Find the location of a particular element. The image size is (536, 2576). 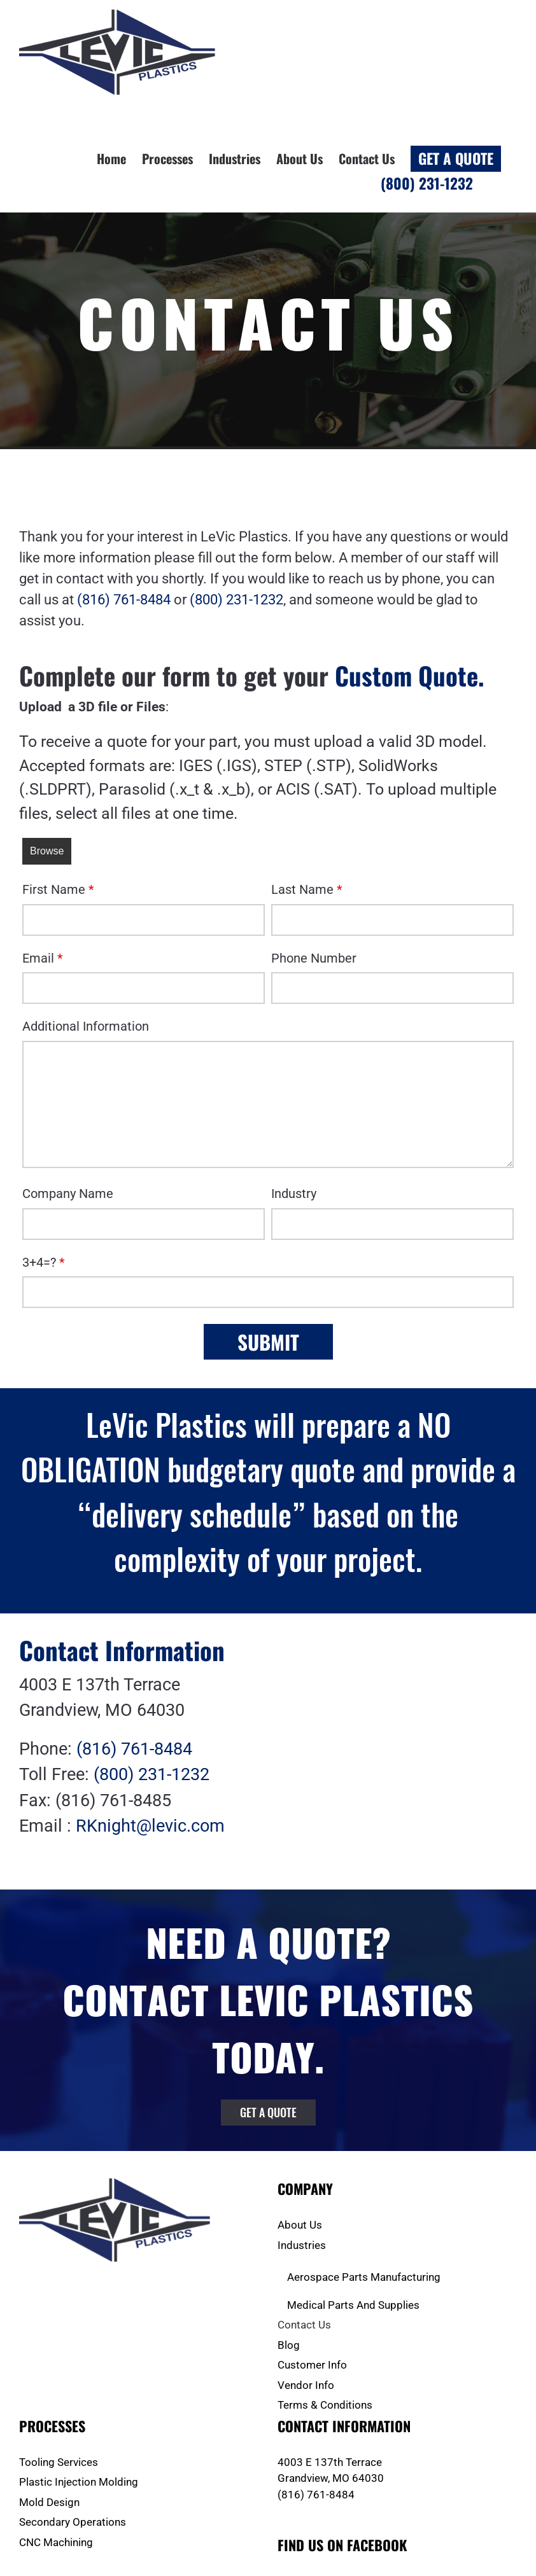

Vendor Info is located at coordinates (306, 2385).